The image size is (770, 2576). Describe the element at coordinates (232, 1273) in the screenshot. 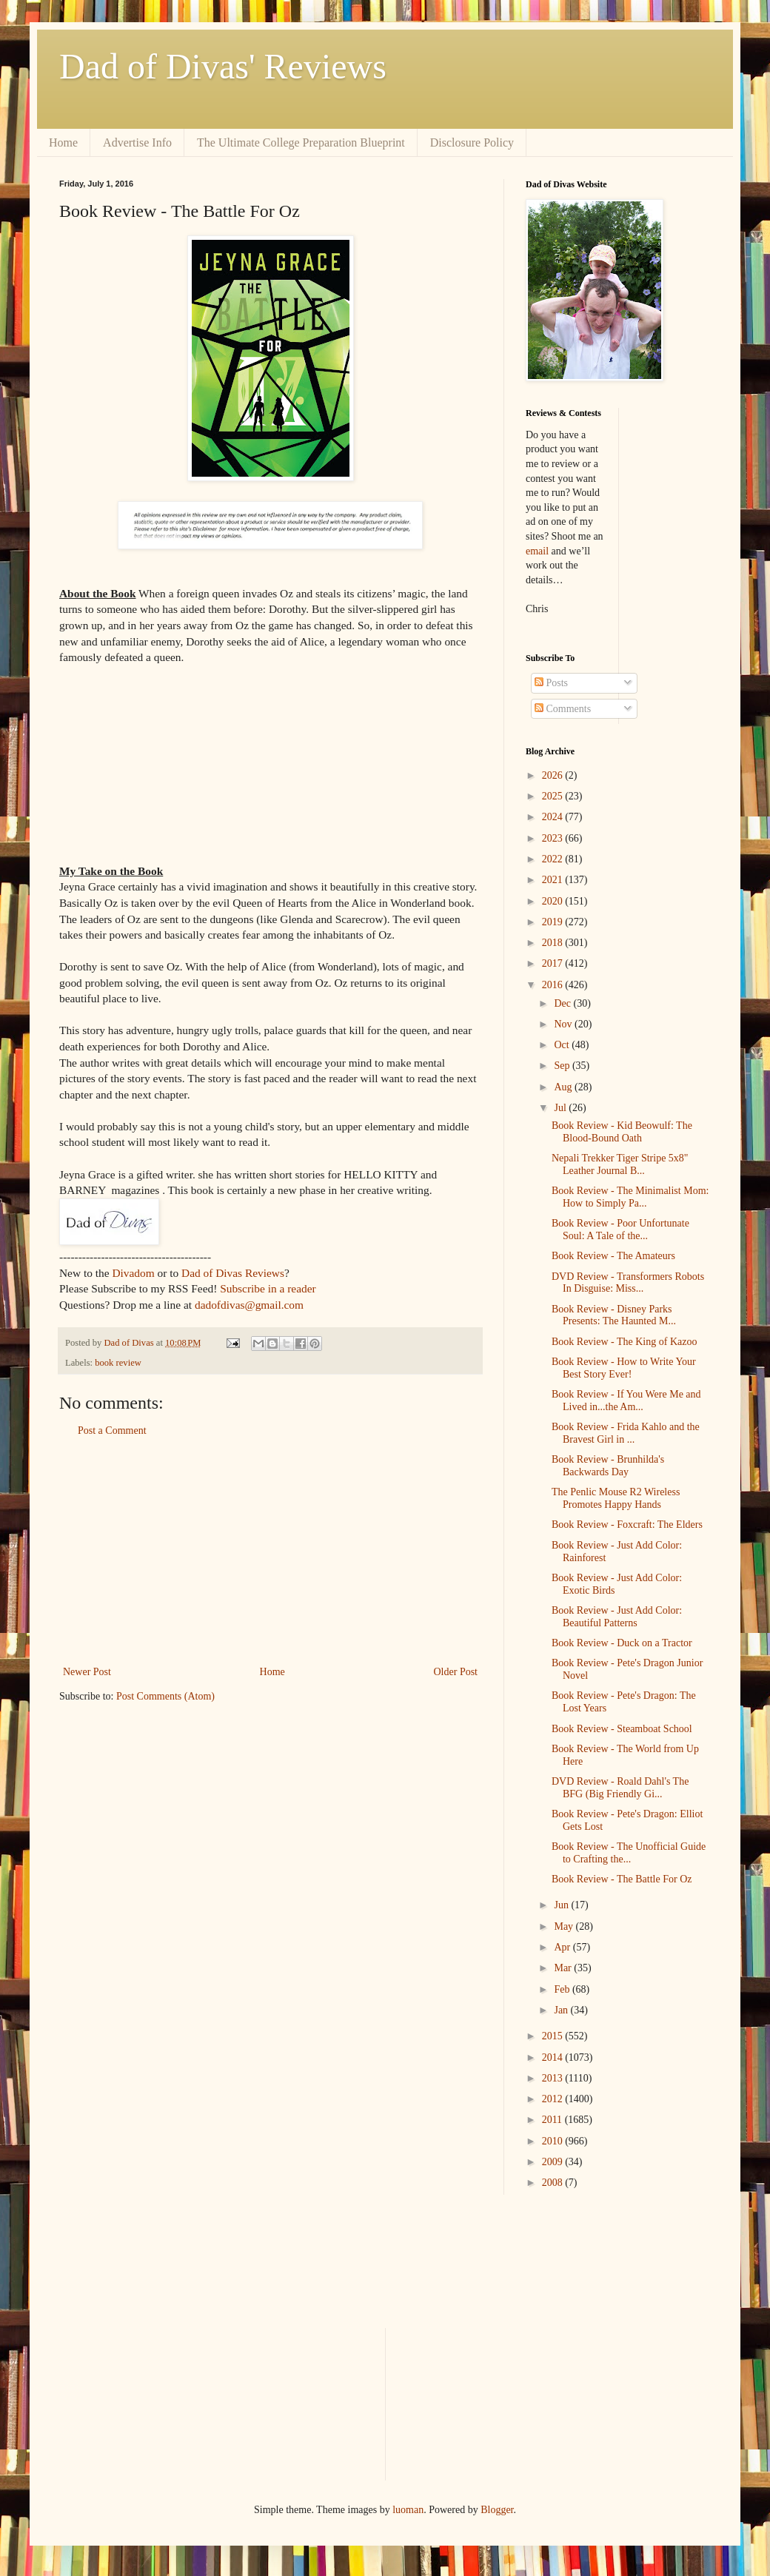

I see `Dad of Divas Reviews` at that location.